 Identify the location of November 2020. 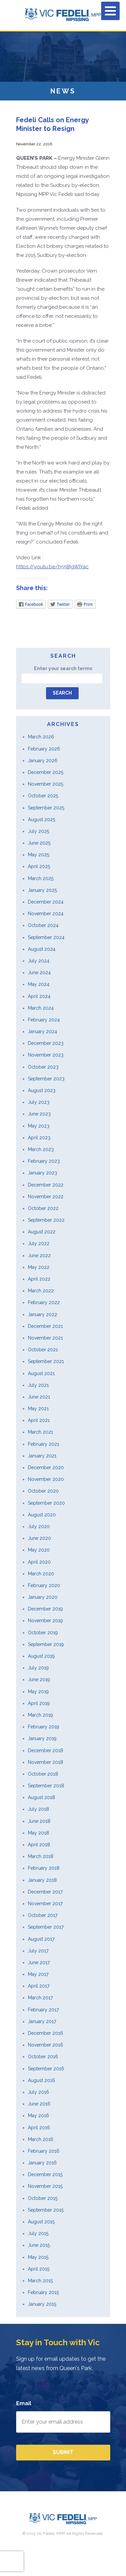
(46, 1479).